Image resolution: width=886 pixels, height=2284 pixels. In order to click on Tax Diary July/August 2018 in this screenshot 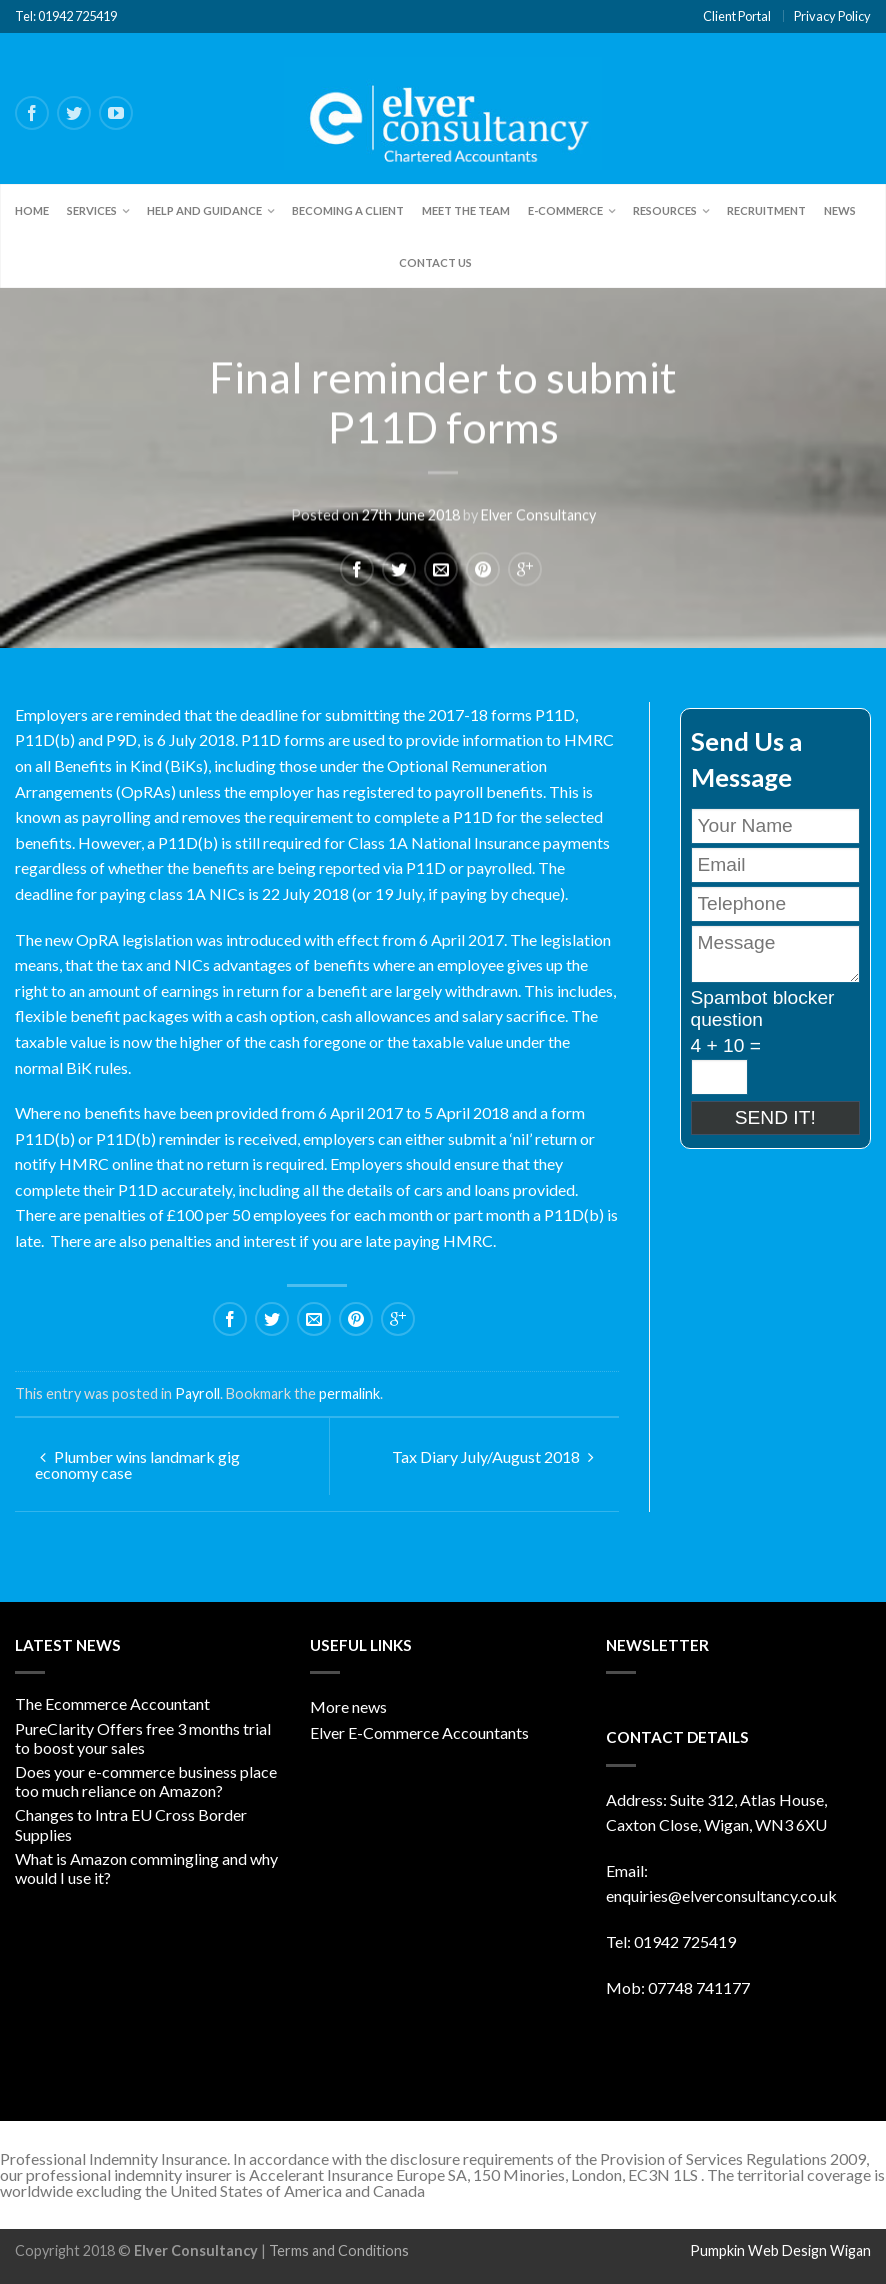, I will do `click(493, 1456)`.